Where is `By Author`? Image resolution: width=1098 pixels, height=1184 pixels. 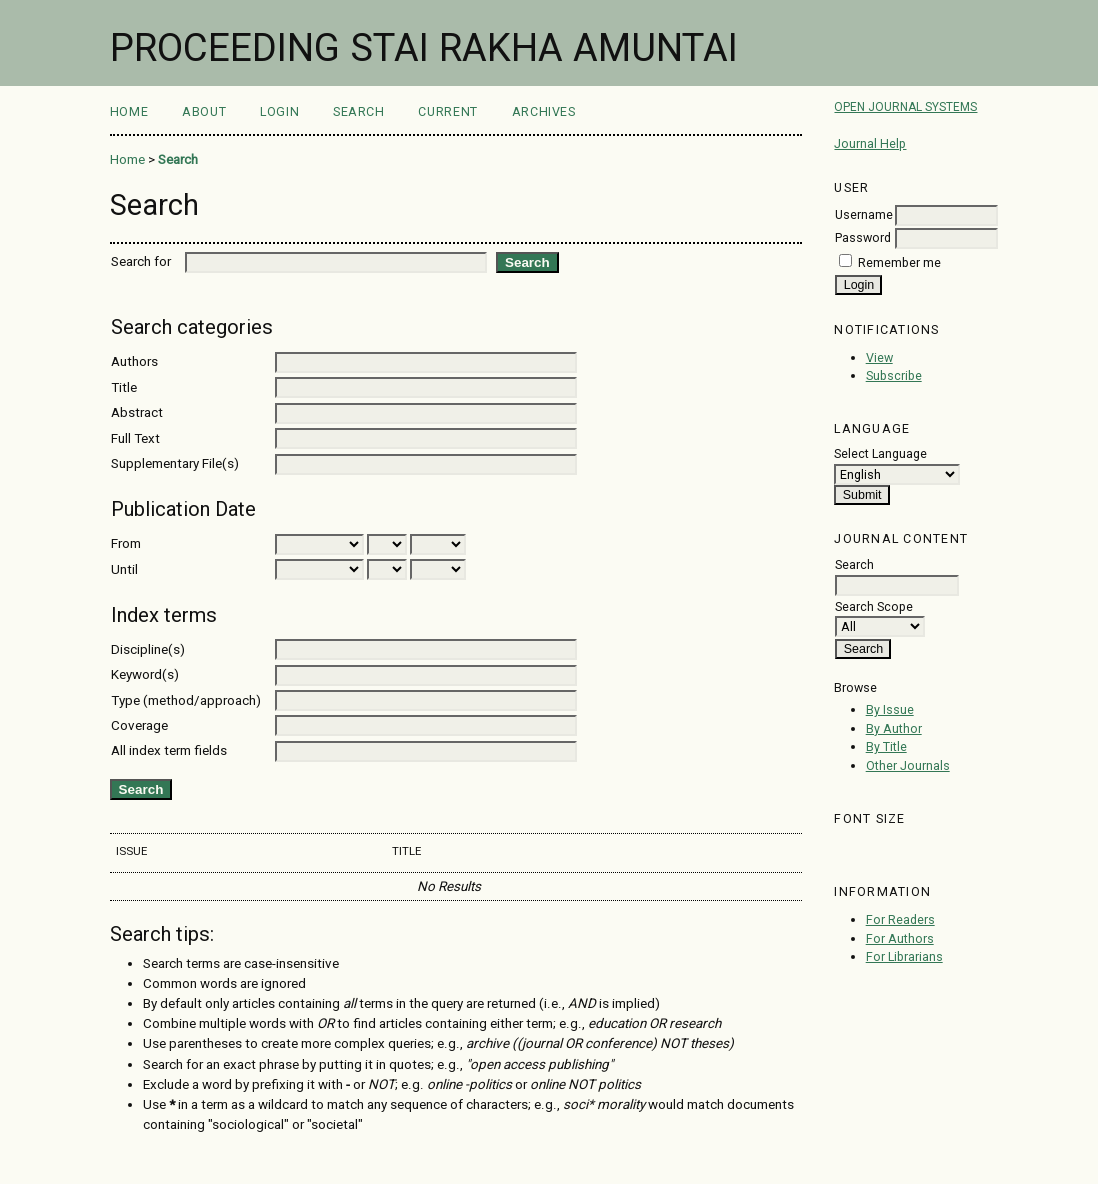
By Author is located at coordinates (894, 728).